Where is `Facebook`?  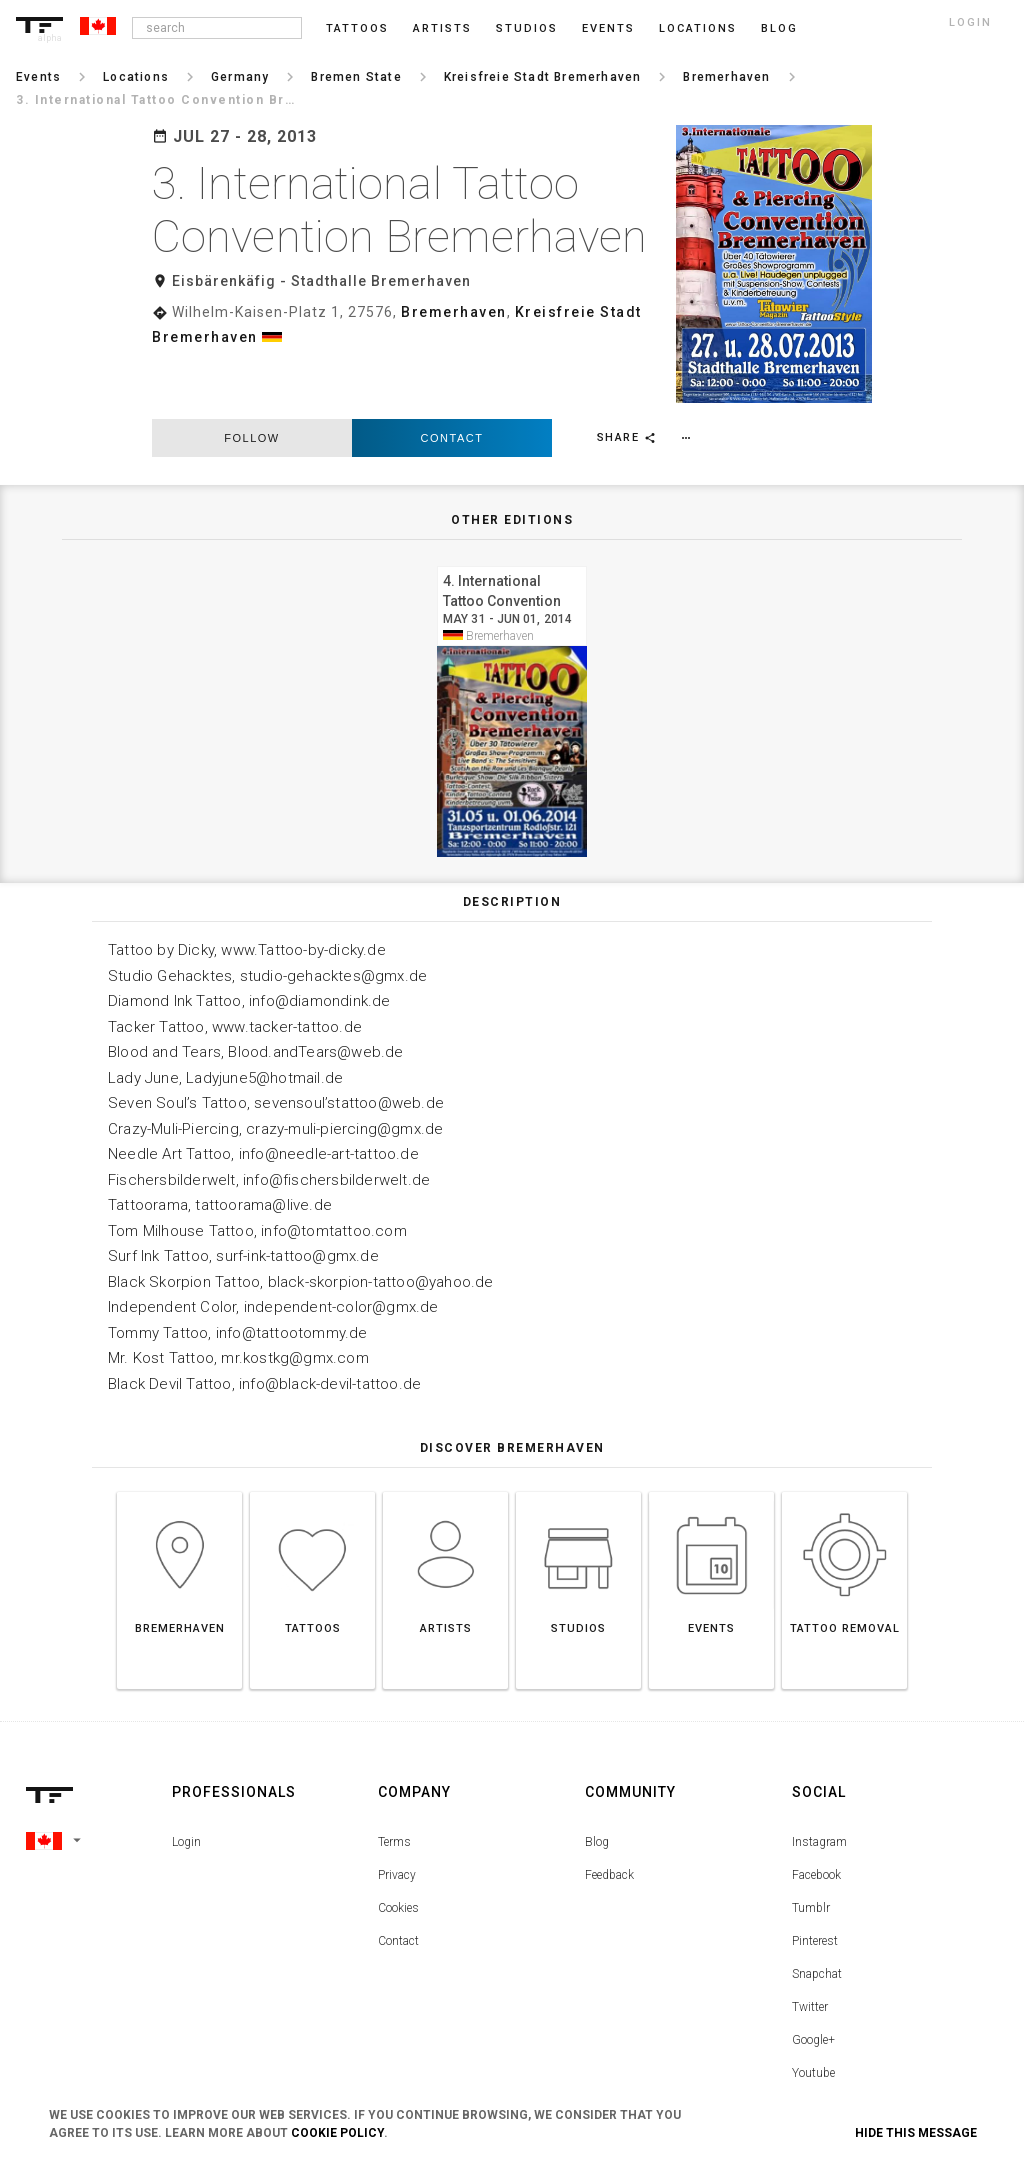
Facebook is located at coordinates (816, 1815).